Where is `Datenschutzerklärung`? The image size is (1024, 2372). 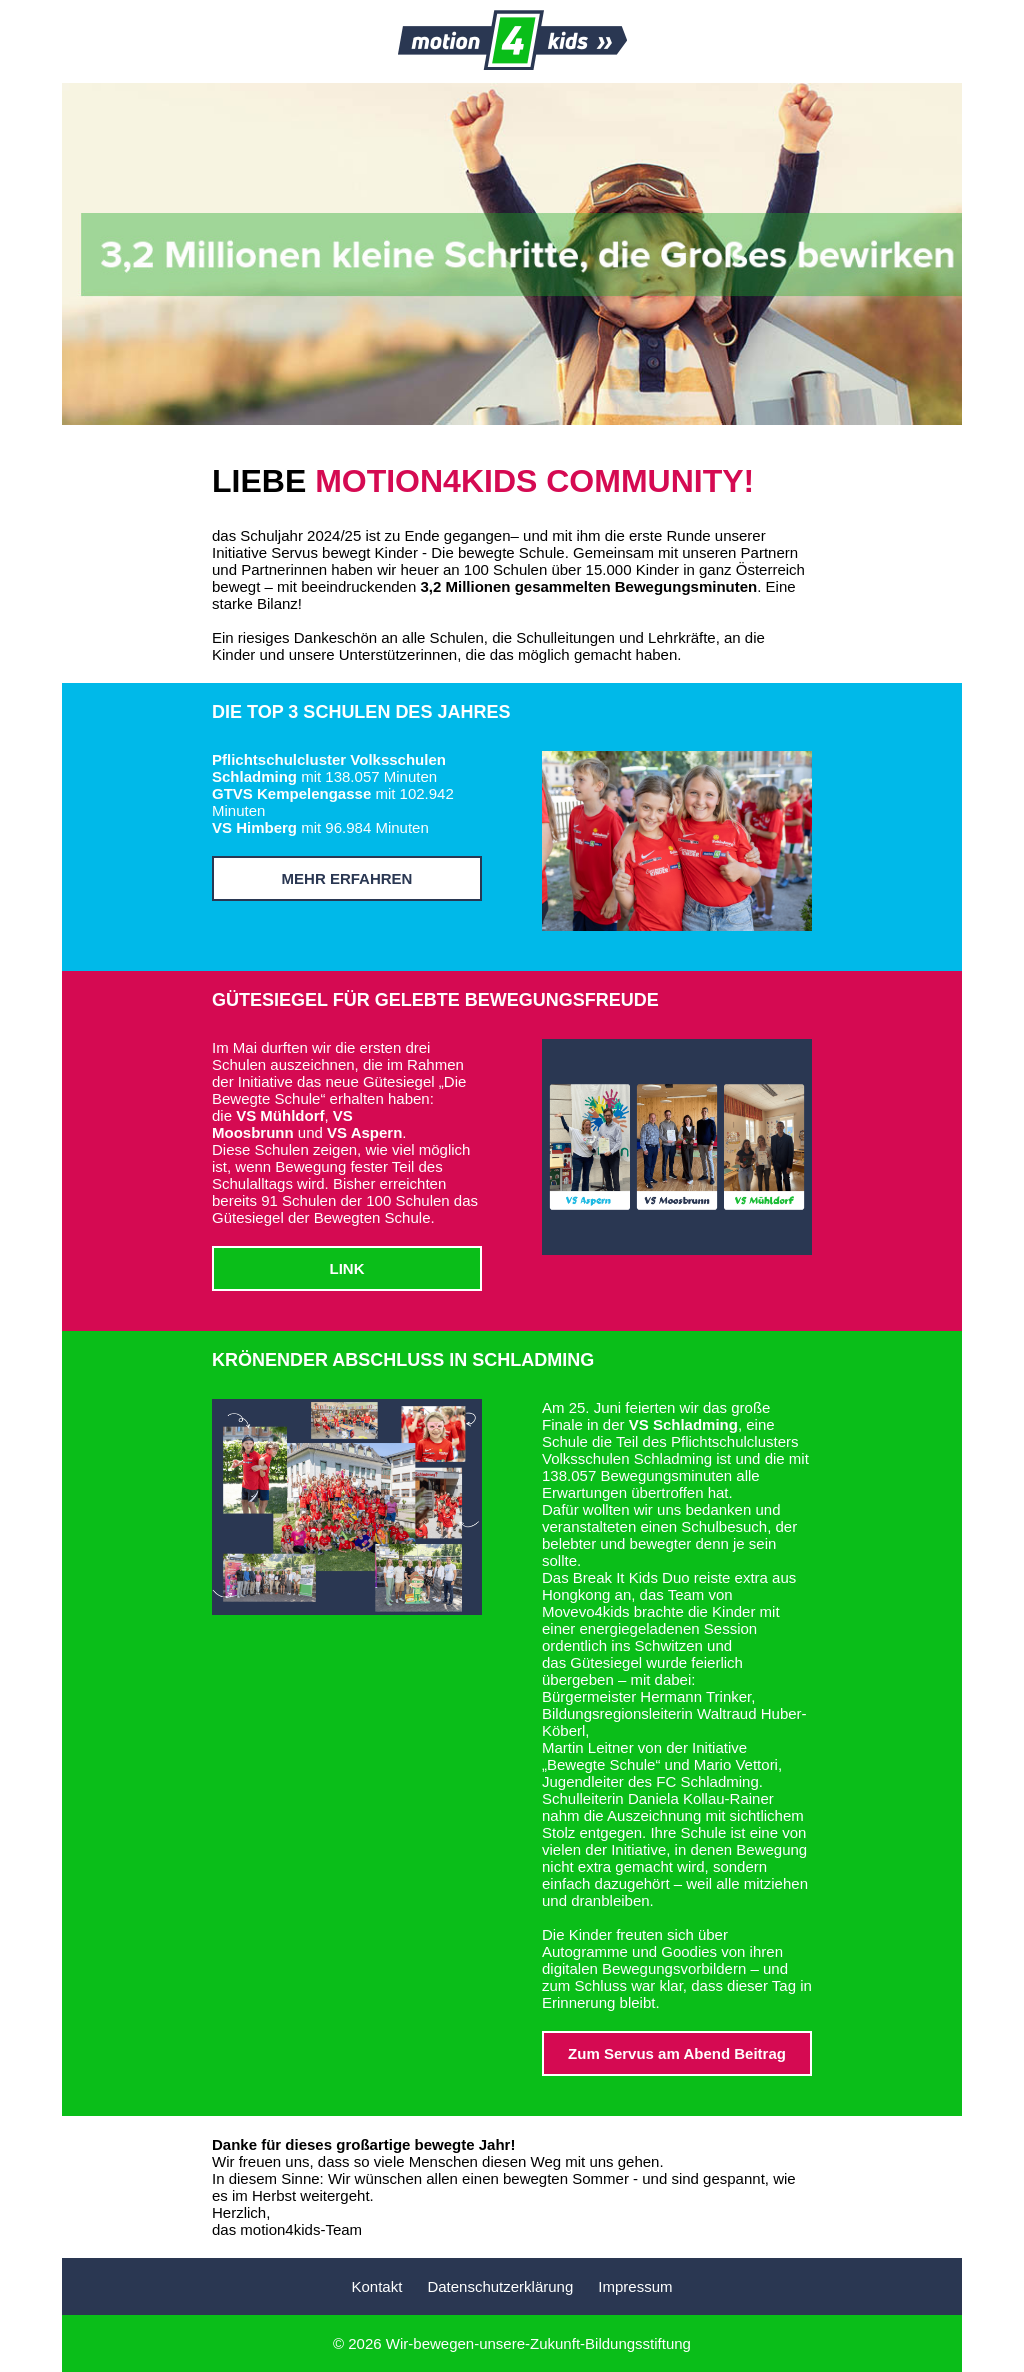 Datenschutzerklärung is located at coordinates (500, 2286).